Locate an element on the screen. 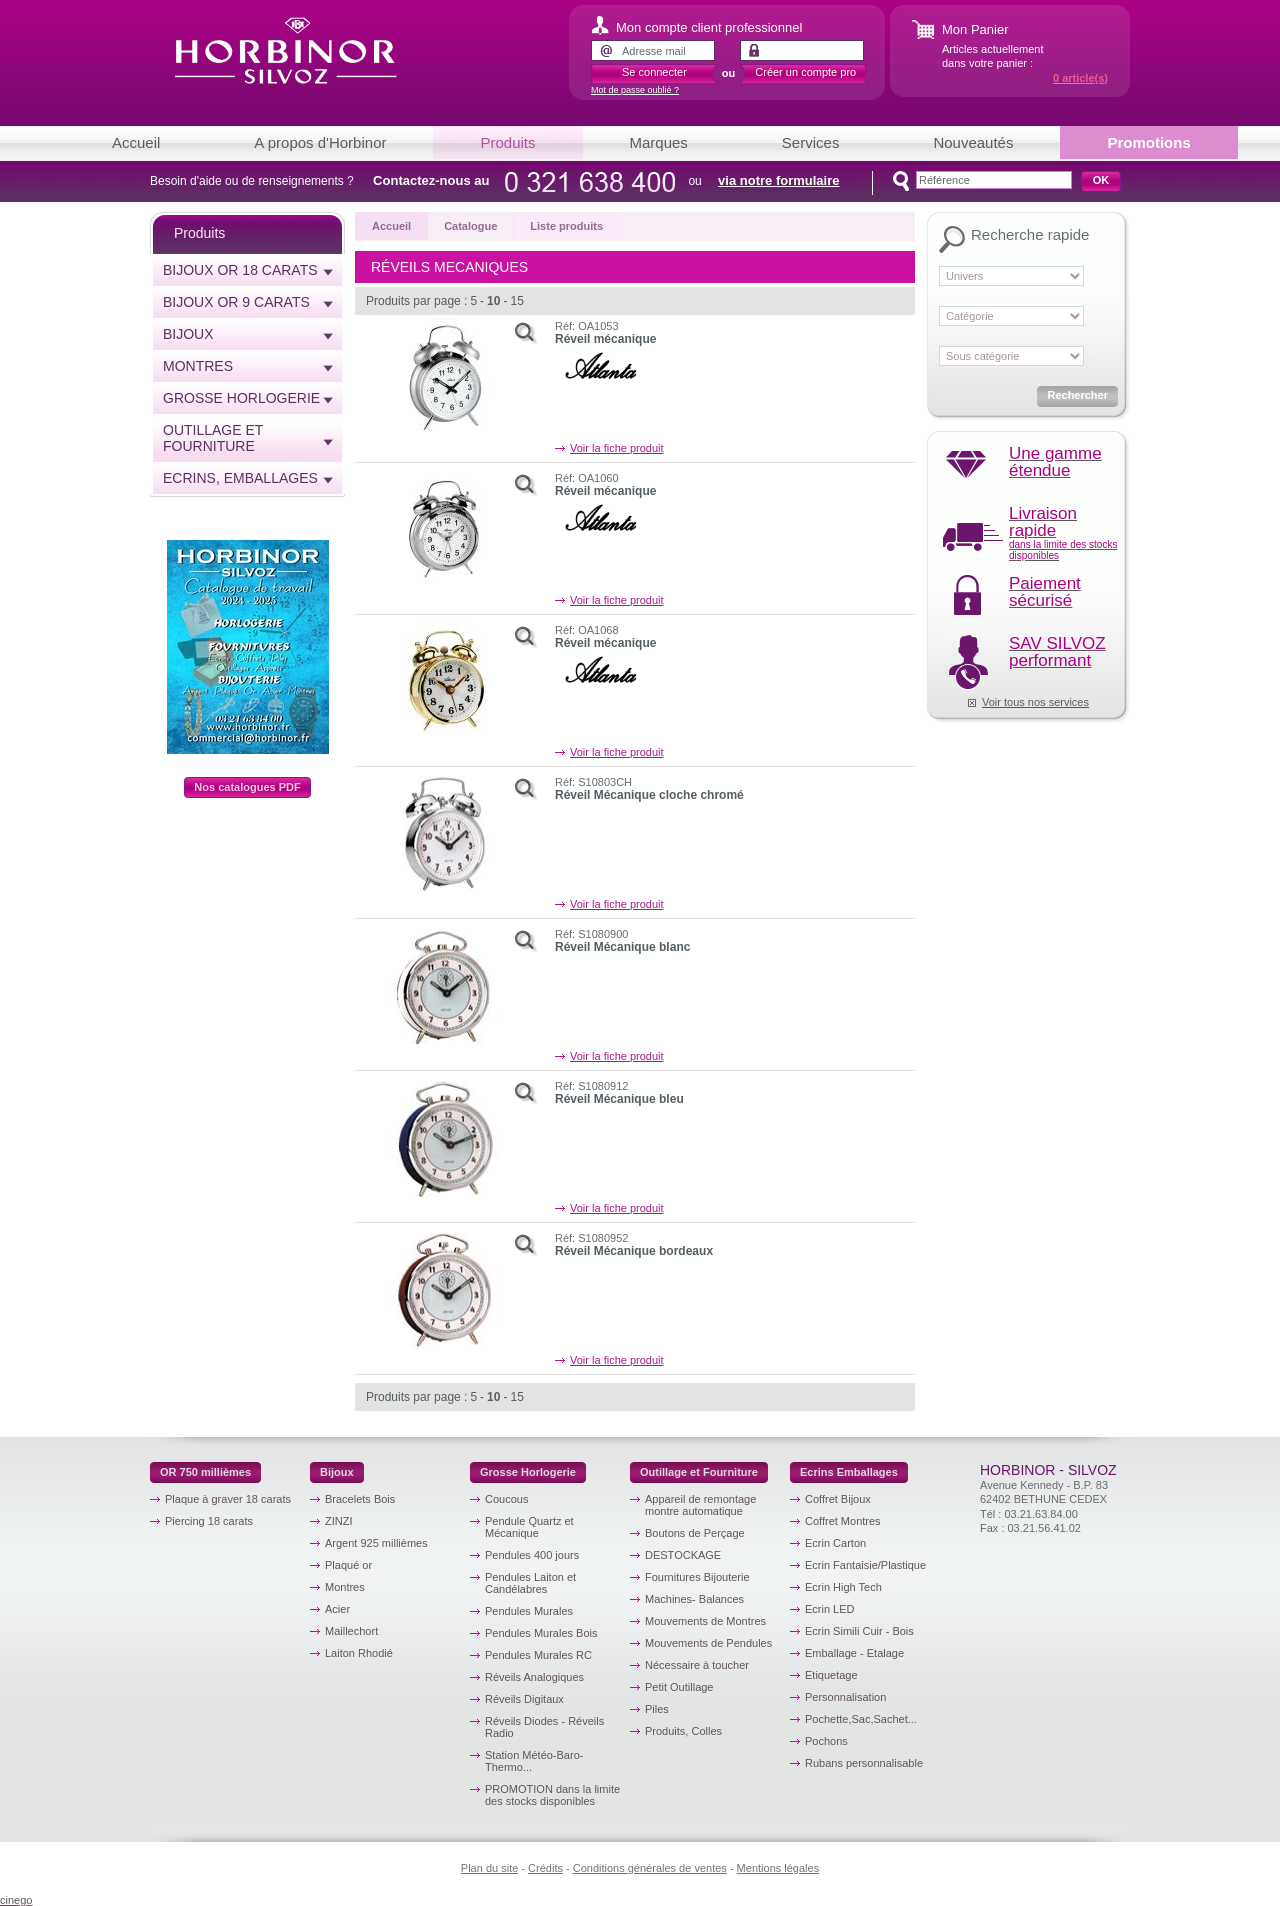 The width and height of the screenshot is (1280, 1906). Acier is located at coordinates (337, 1609).